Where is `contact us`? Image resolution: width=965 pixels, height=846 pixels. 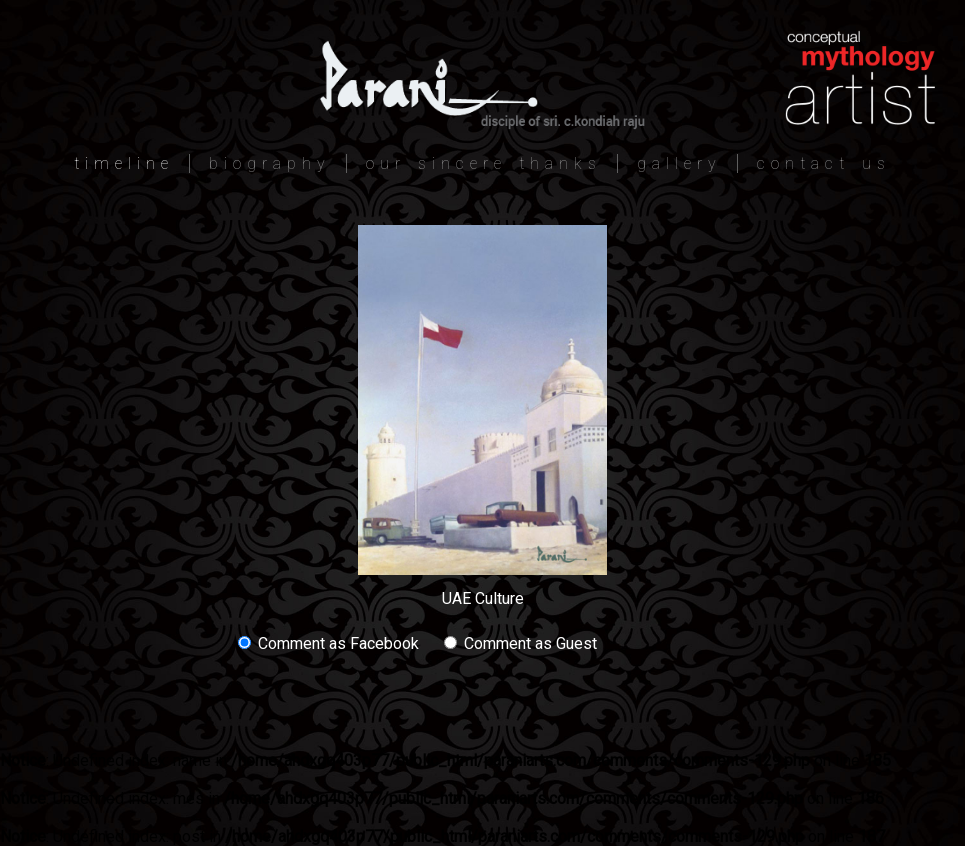 contact us is located at coordinates (824, 163).